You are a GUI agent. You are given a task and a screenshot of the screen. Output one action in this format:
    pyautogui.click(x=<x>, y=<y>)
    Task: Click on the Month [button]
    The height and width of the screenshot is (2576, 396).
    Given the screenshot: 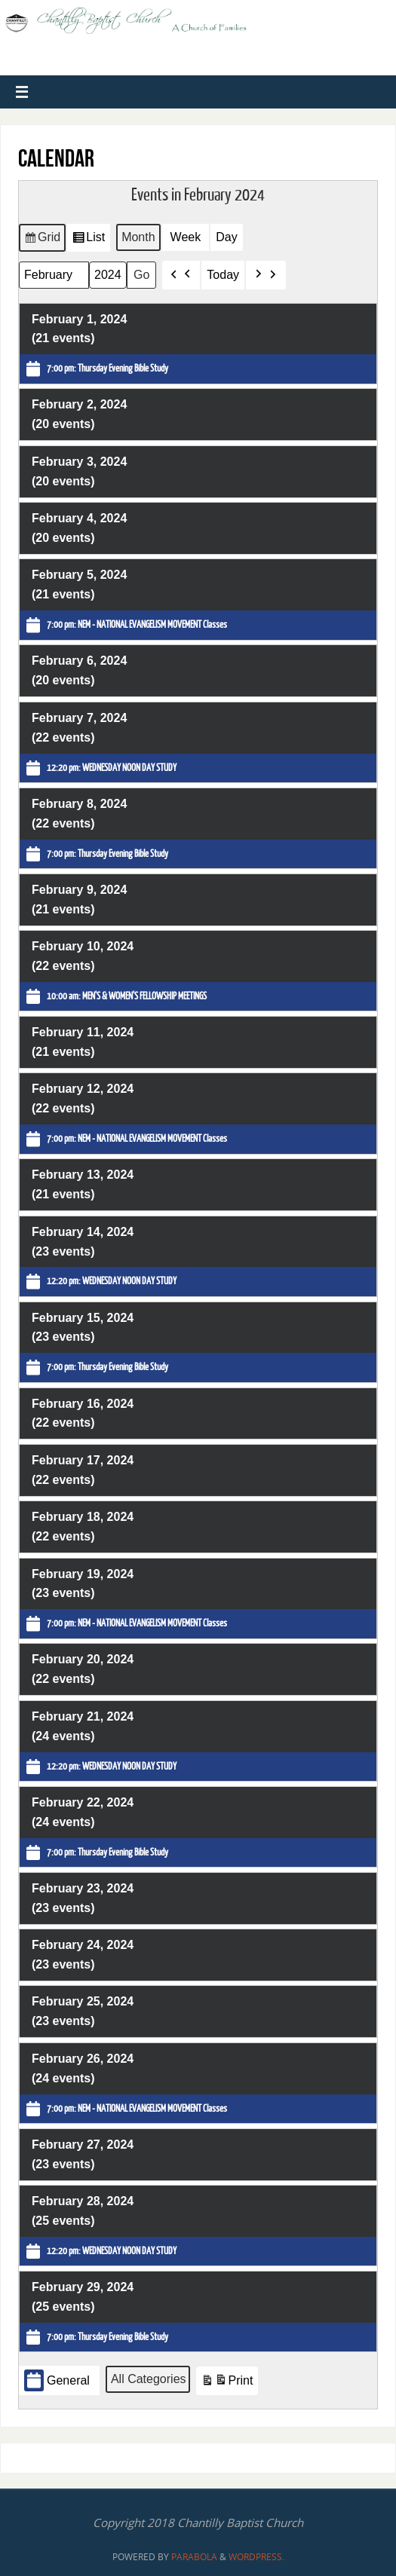 What is the action you would take?
    pyautogui.click(x=138, y=237)
    